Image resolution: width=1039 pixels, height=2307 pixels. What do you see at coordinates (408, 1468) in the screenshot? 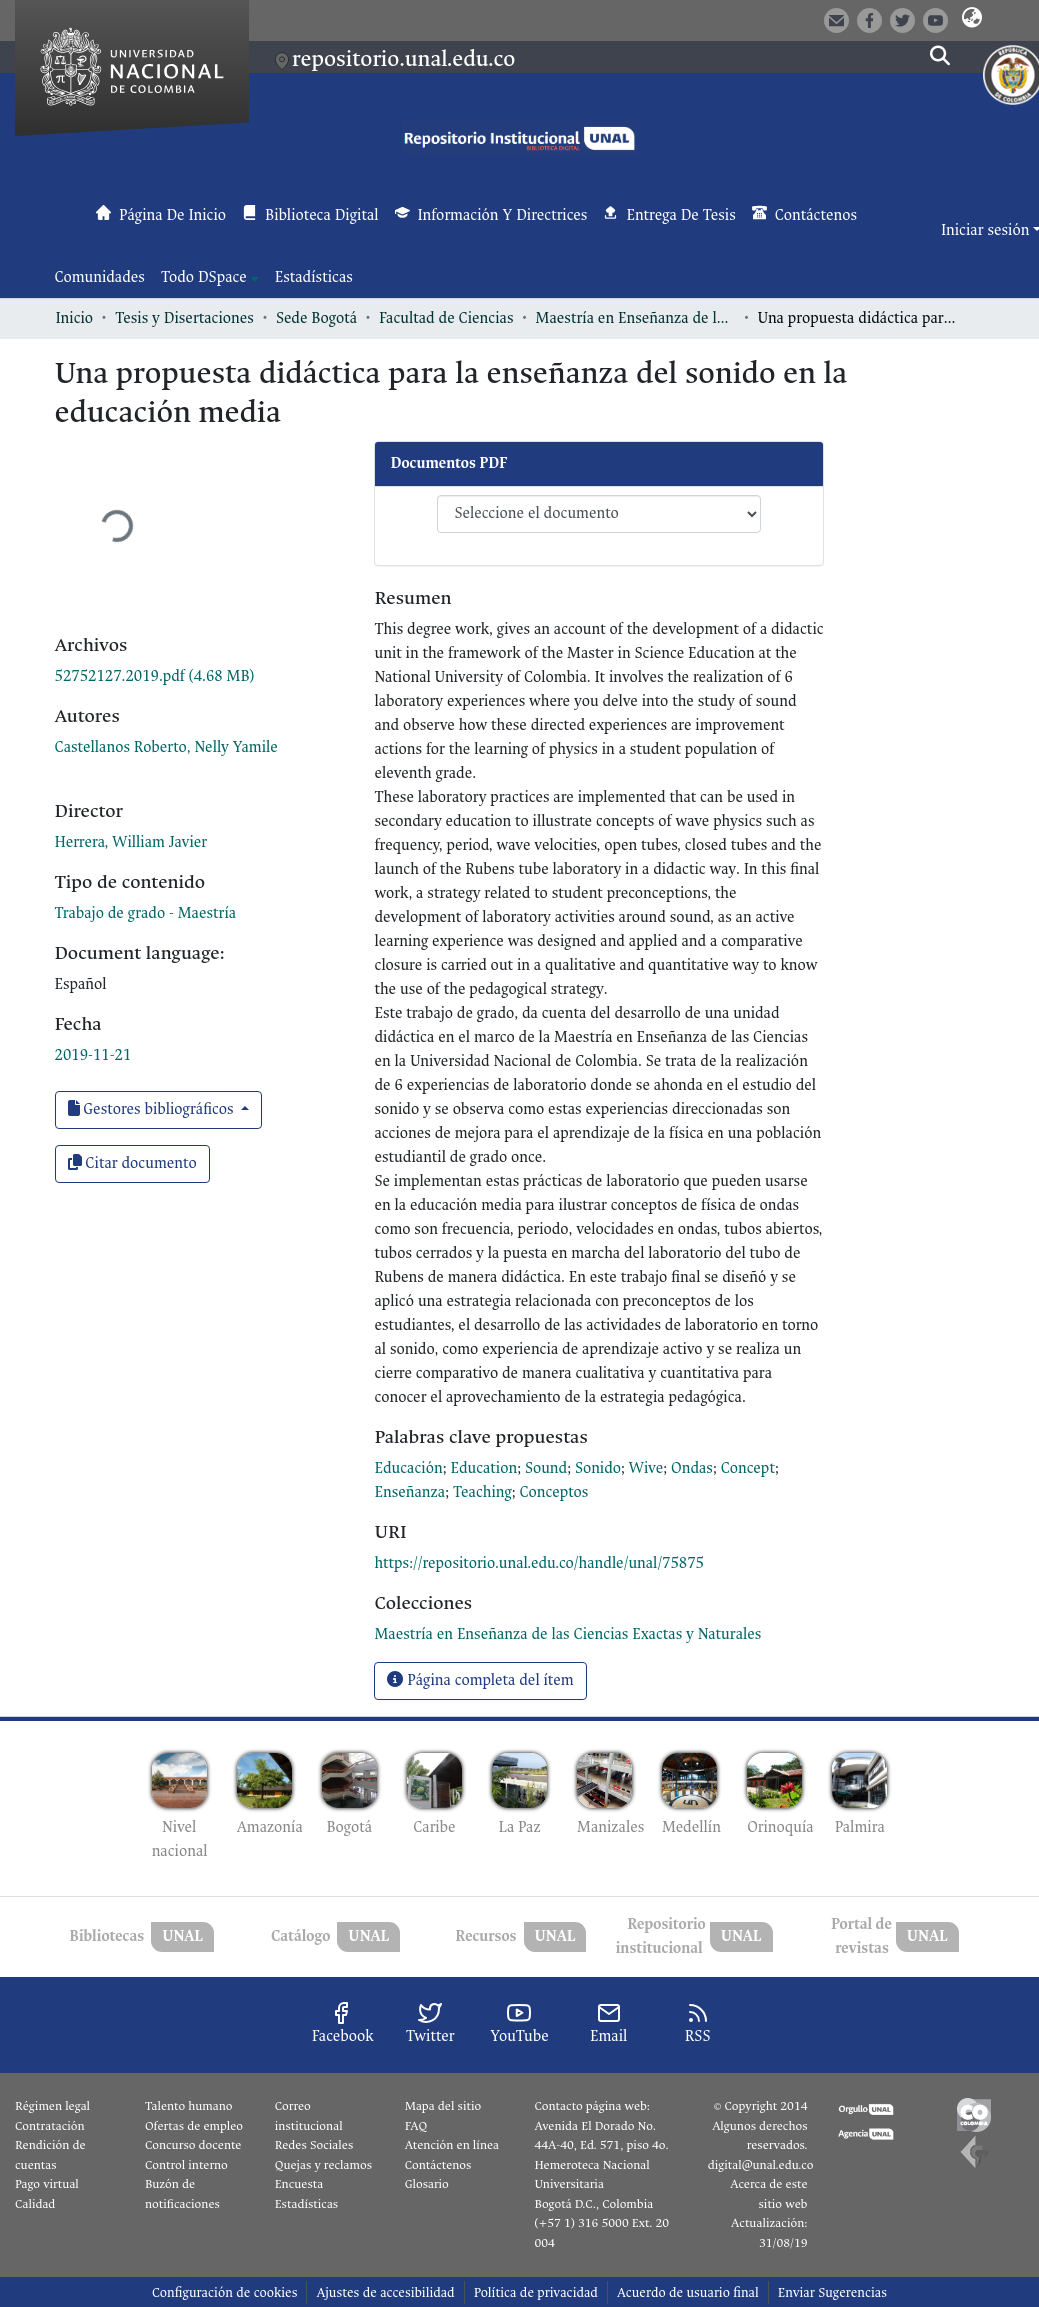
I see `Educación [link]` at bounding box center [408, 1468].